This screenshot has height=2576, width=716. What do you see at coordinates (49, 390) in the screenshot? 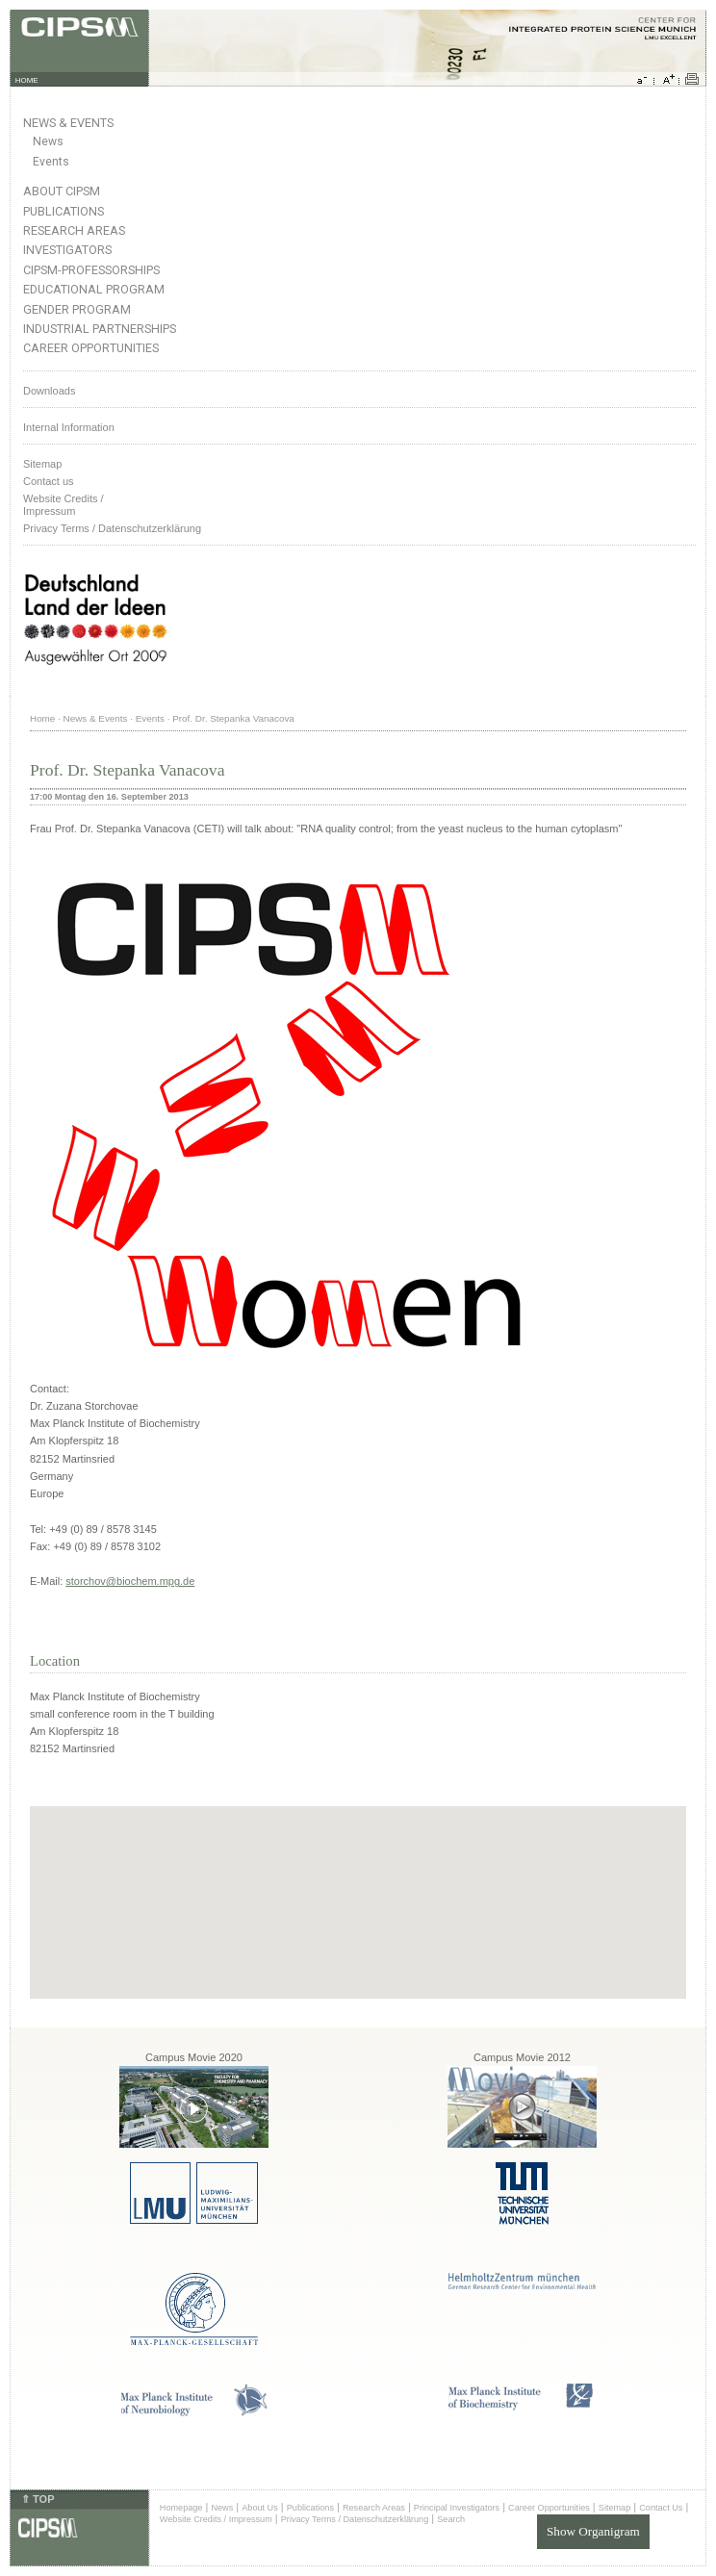
I see `Downloads` at bounding box center [49, 390].